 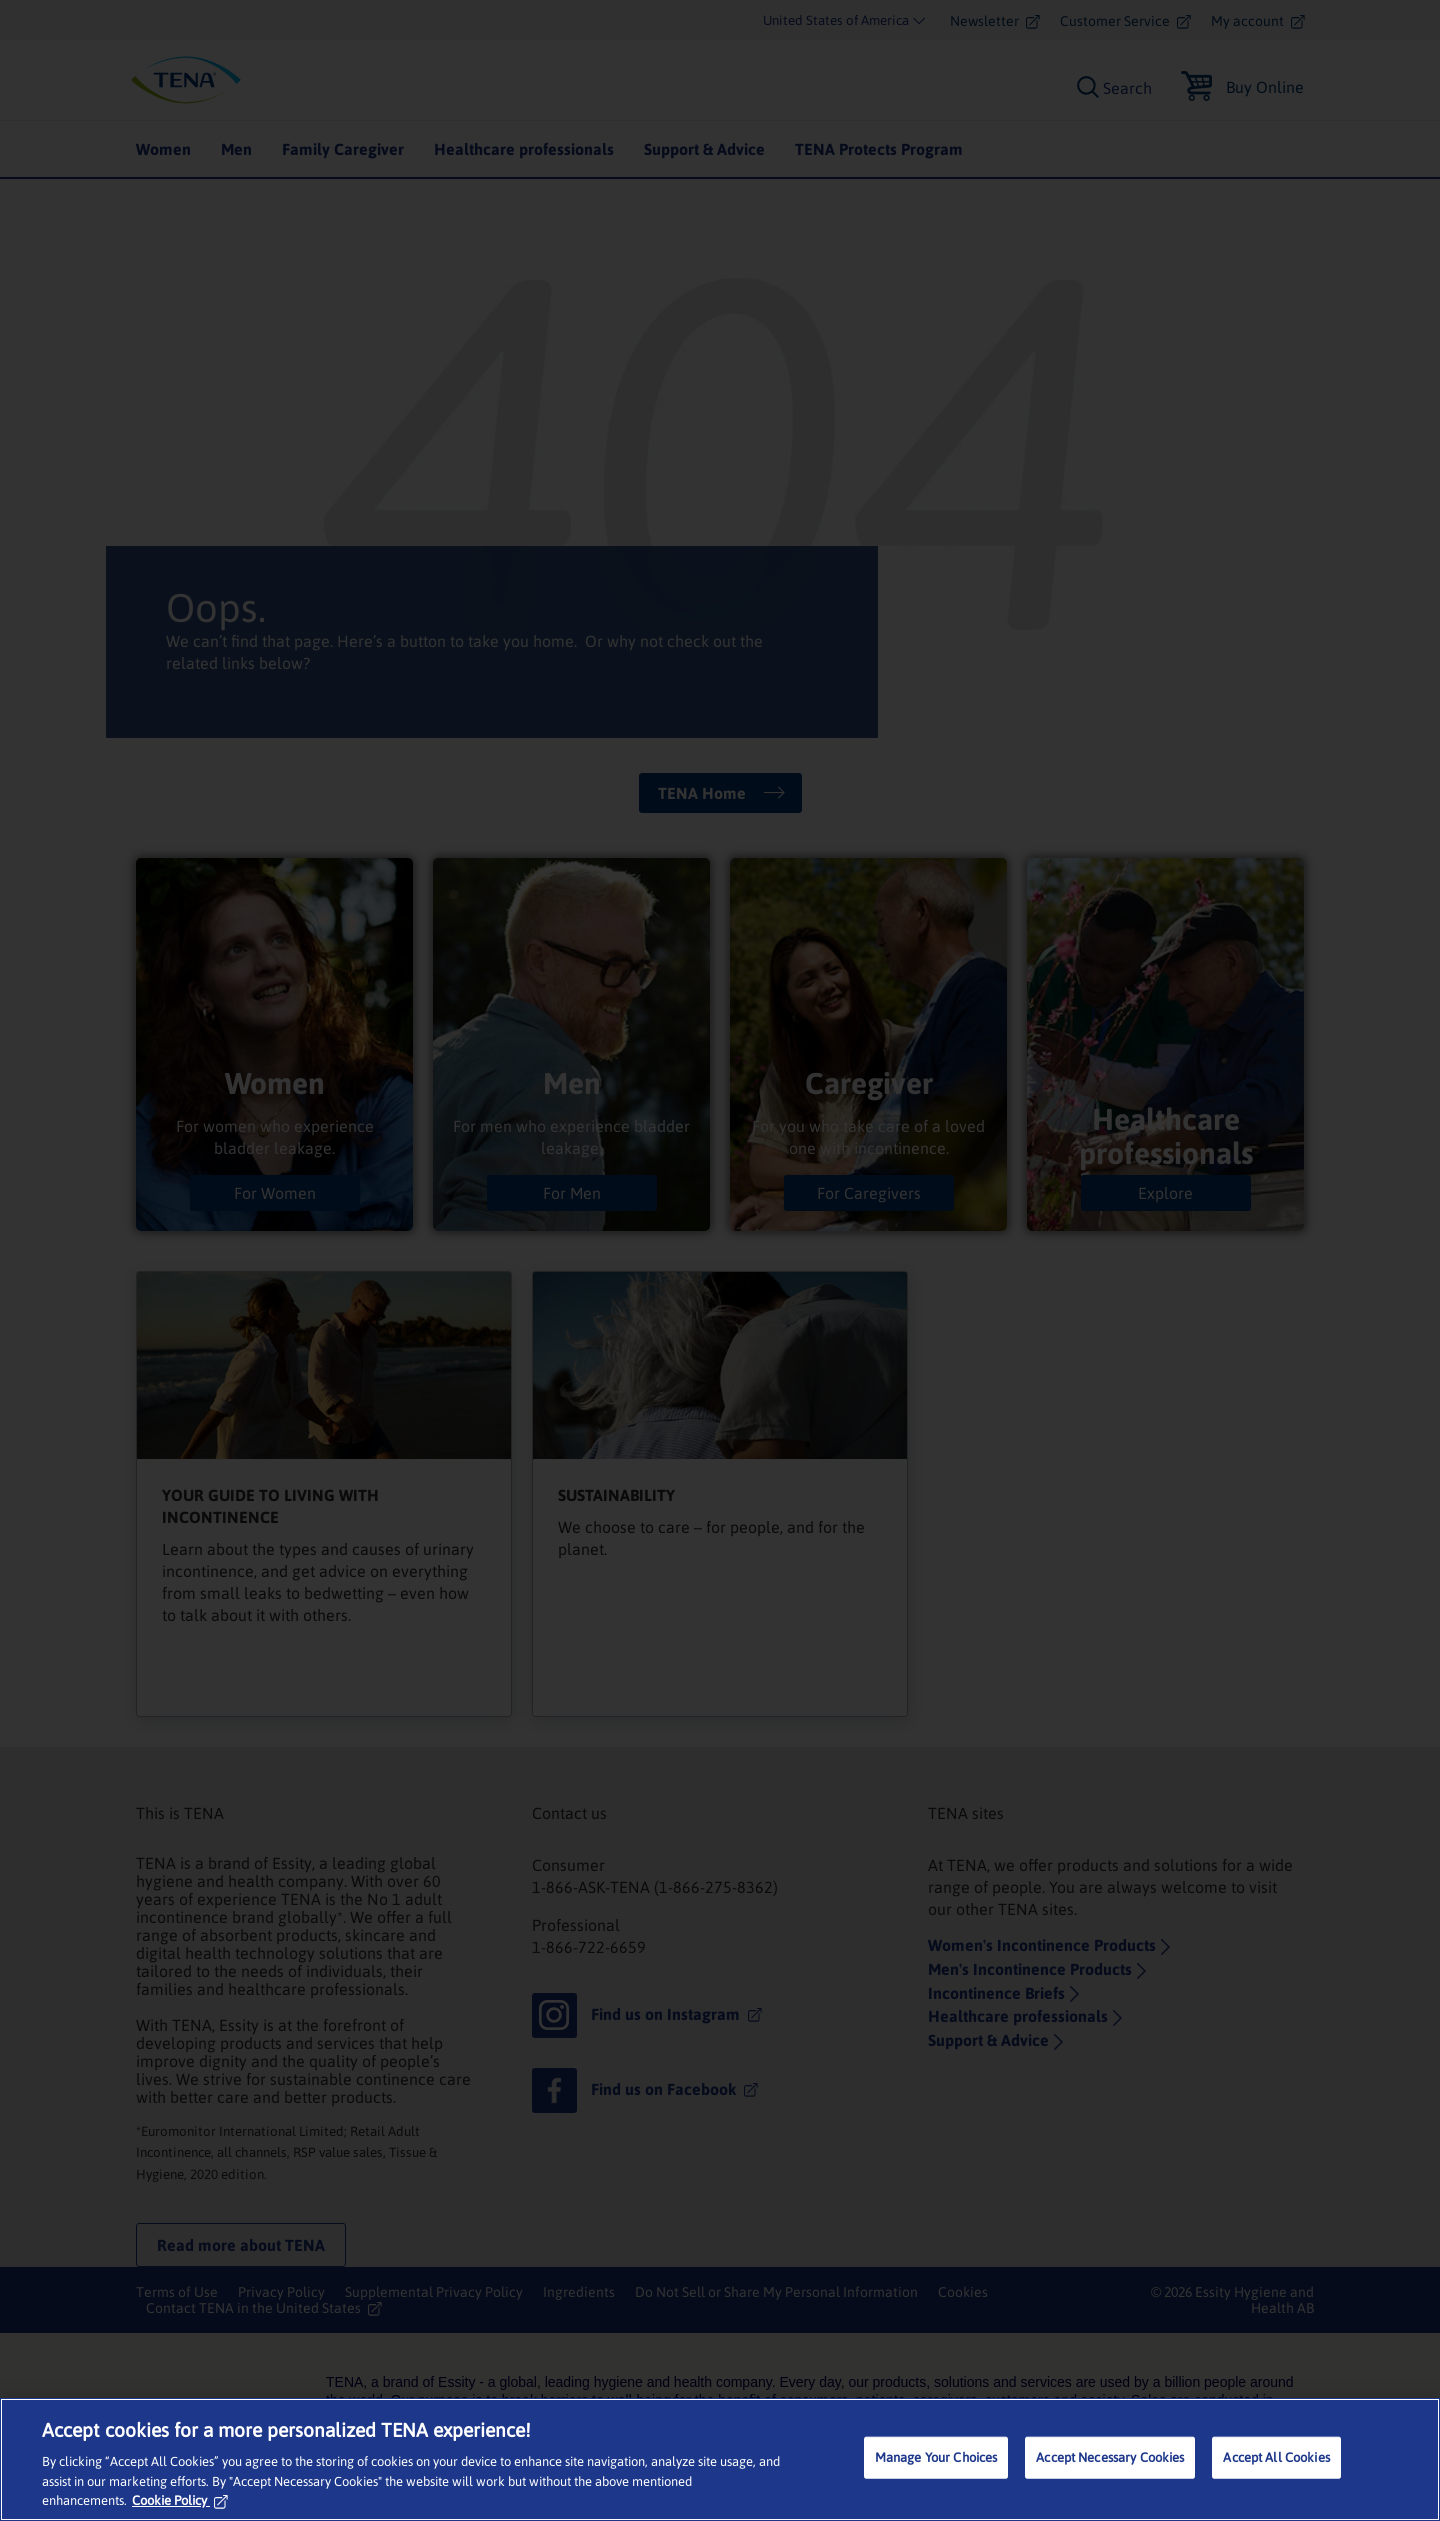 I want to click on Manage Your Choices, so click(x=936, y=2457).